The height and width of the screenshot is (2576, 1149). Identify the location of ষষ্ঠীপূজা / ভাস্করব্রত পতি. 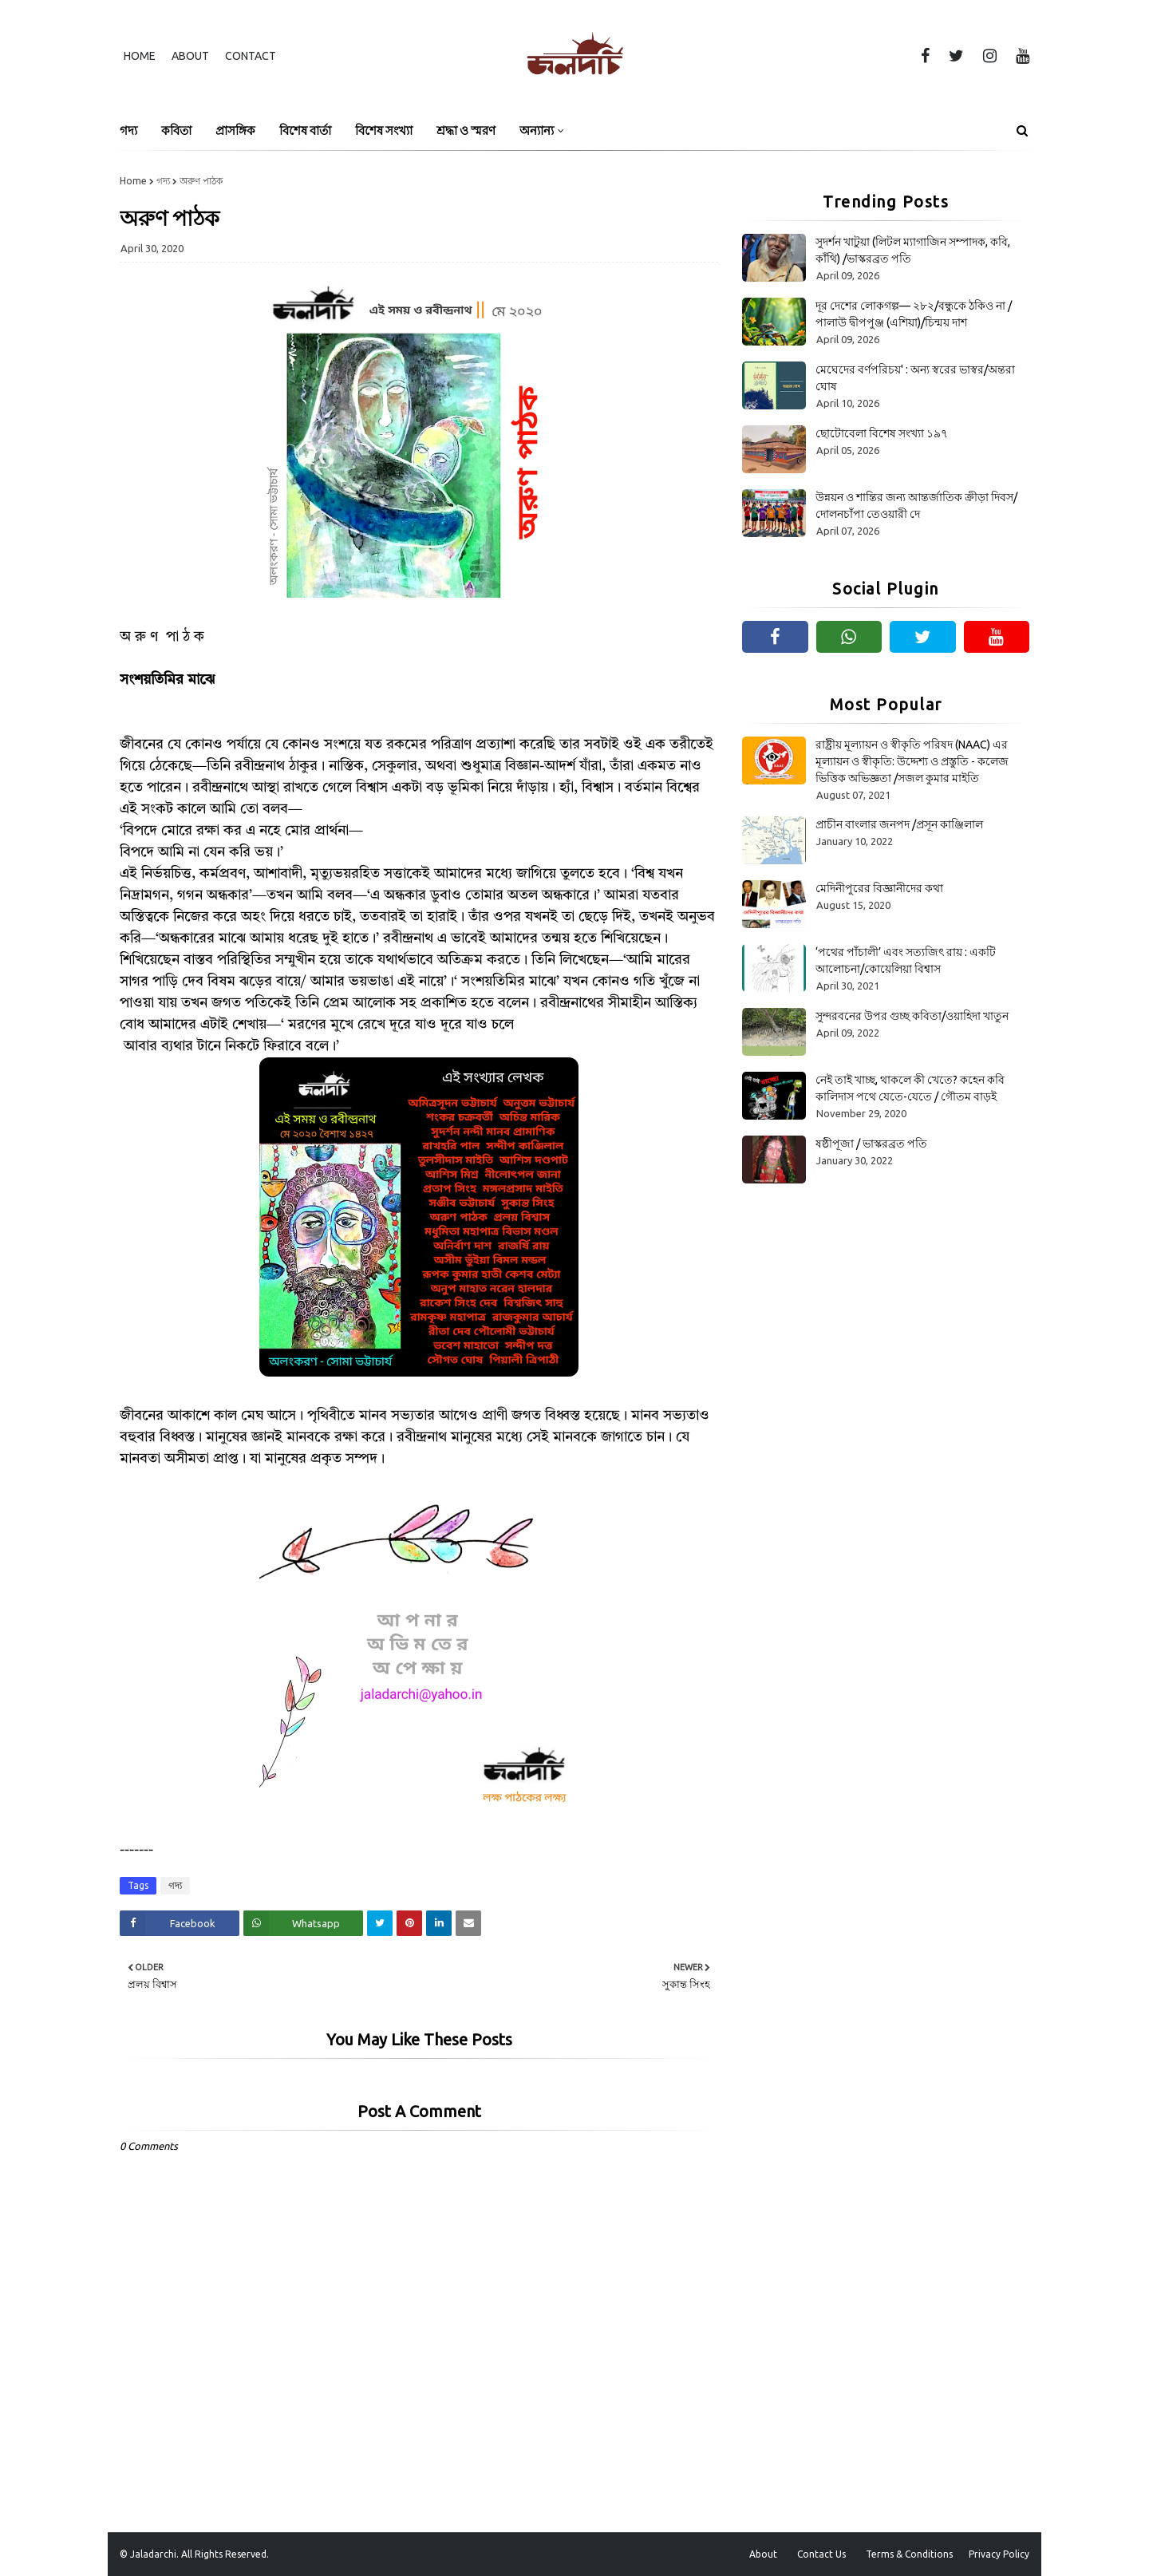
(871, 1143).